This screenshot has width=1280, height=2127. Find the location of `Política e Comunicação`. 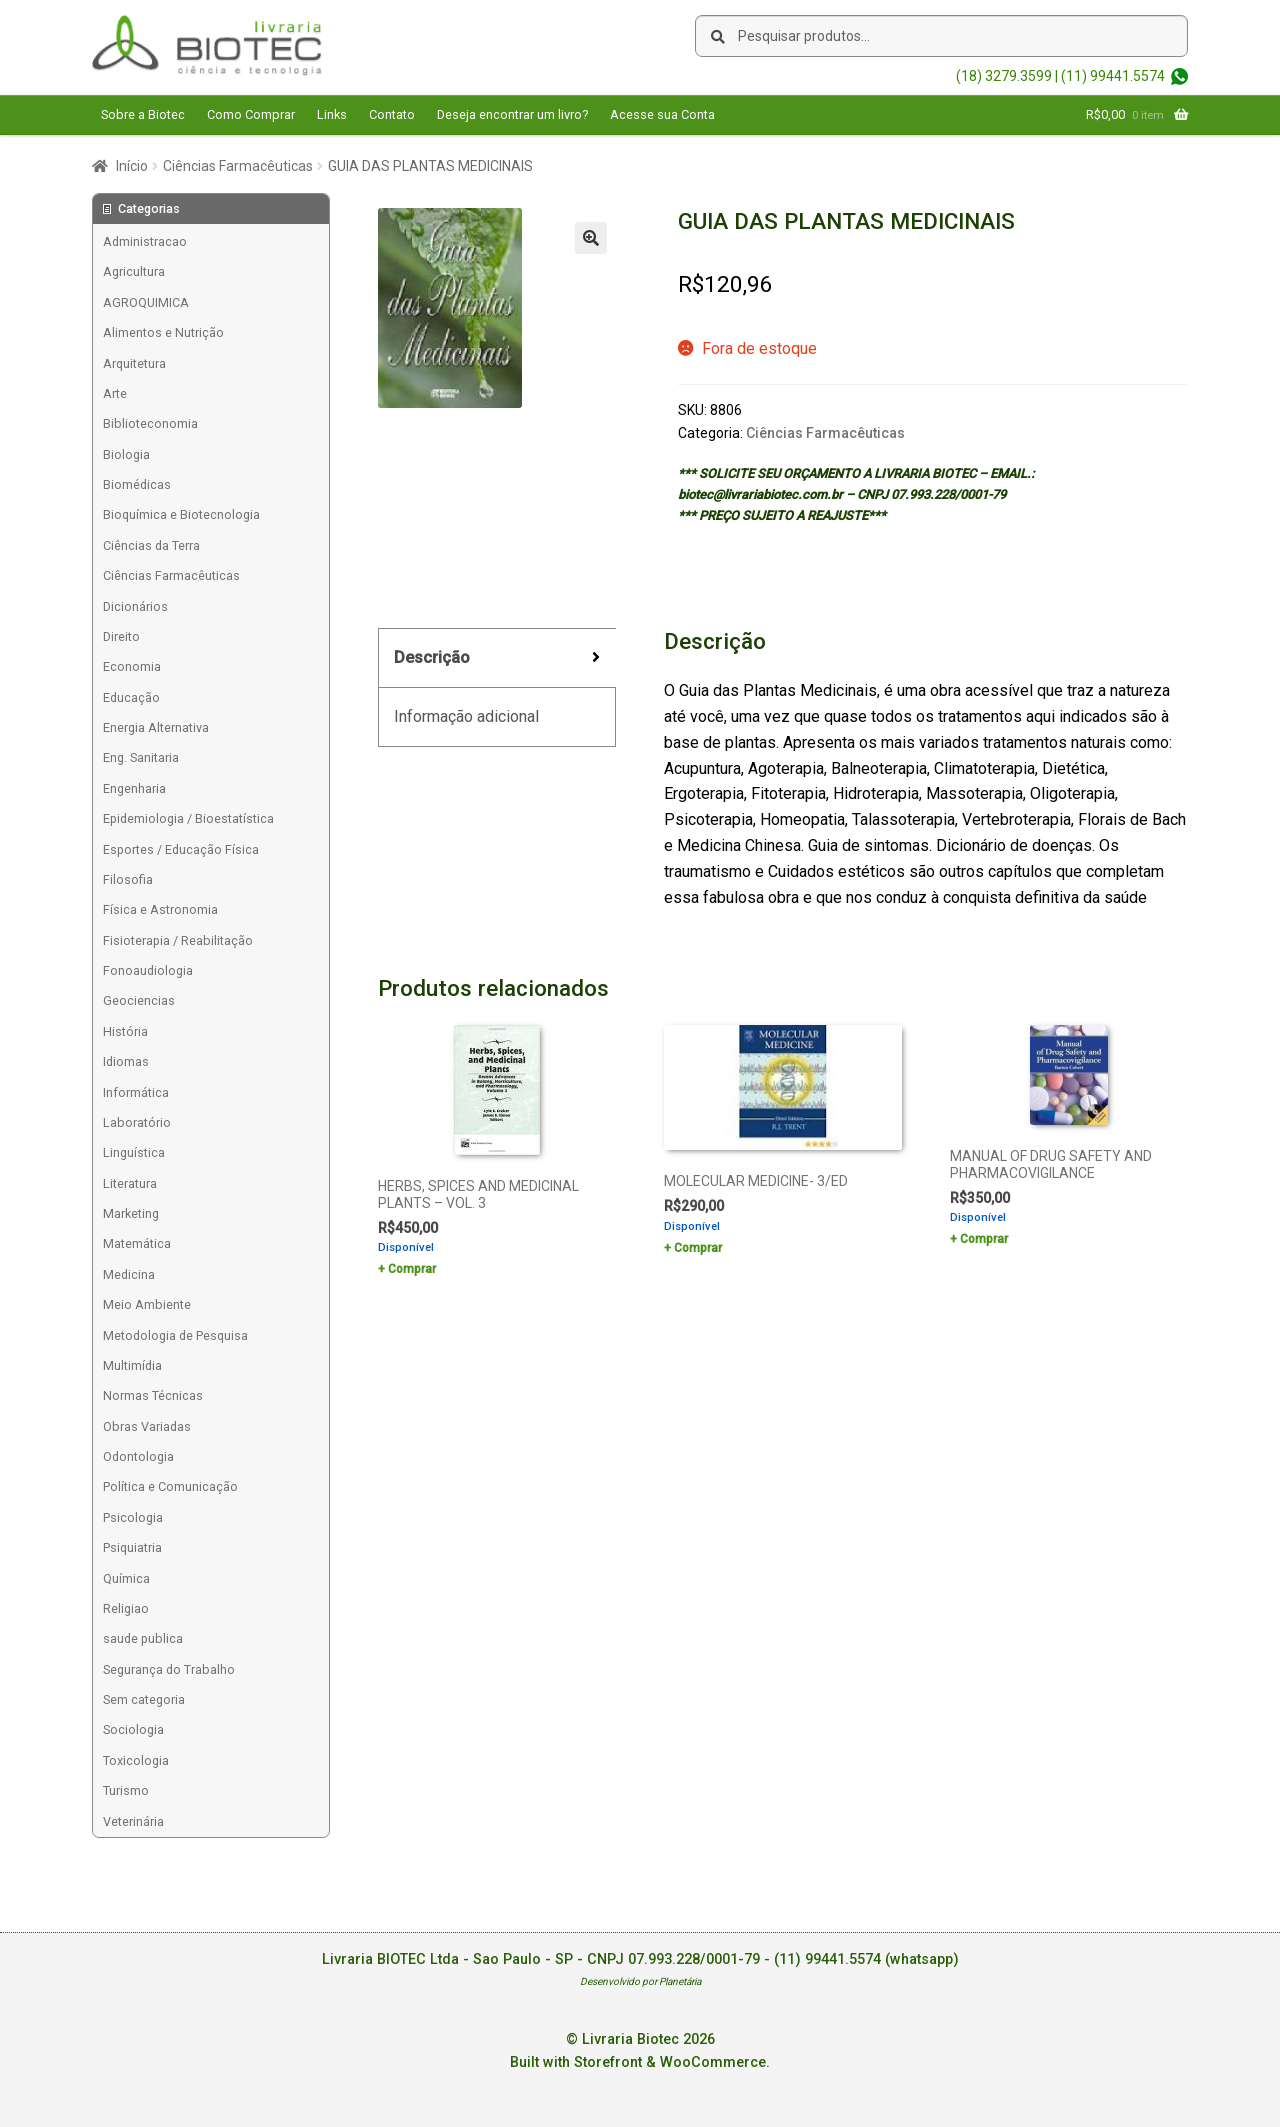

Política e Comunicação is located at coordinates (170, 1486).